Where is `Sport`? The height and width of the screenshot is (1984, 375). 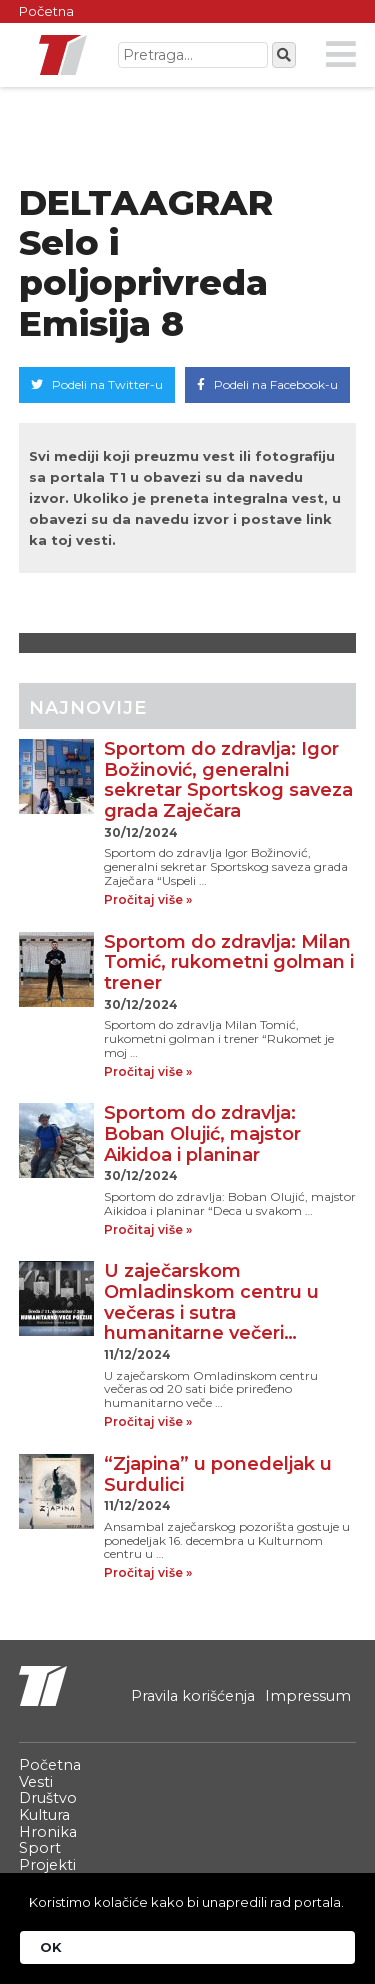 Sport is located at coordinates (40, 1848).